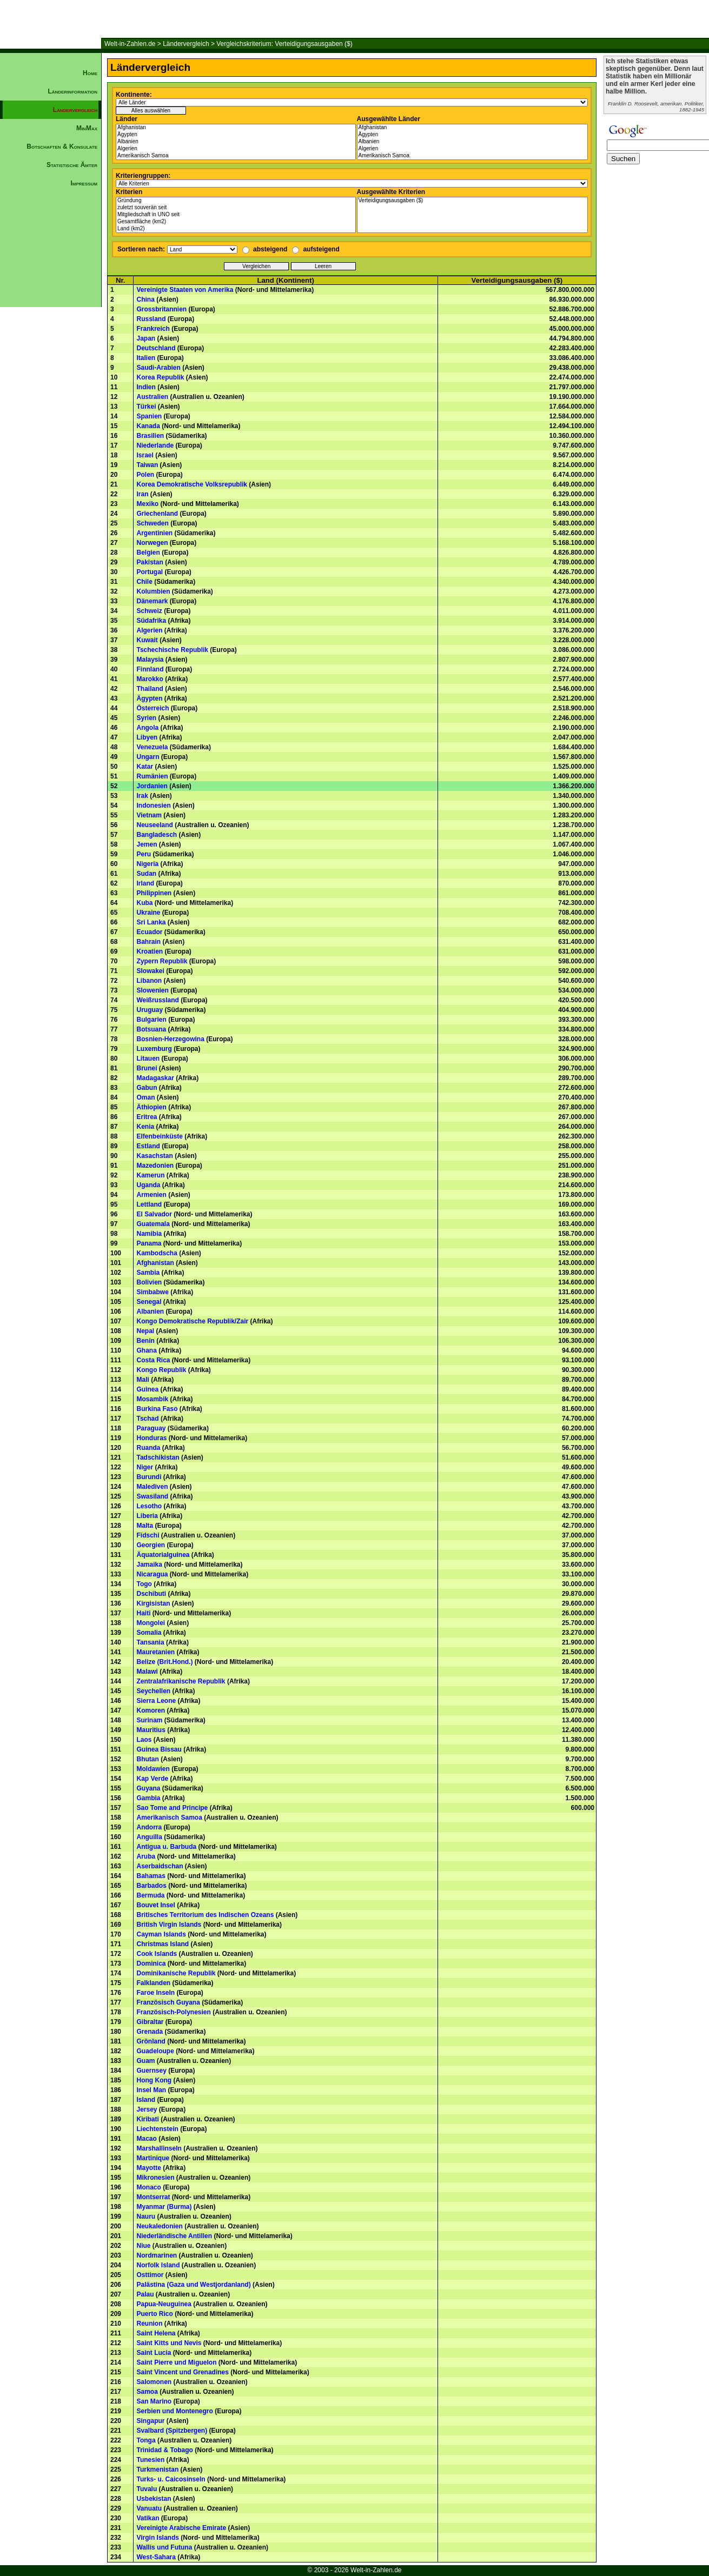 This screenshot has width=709, height=2576. I want to click on Liberia, so click(146, 1516).